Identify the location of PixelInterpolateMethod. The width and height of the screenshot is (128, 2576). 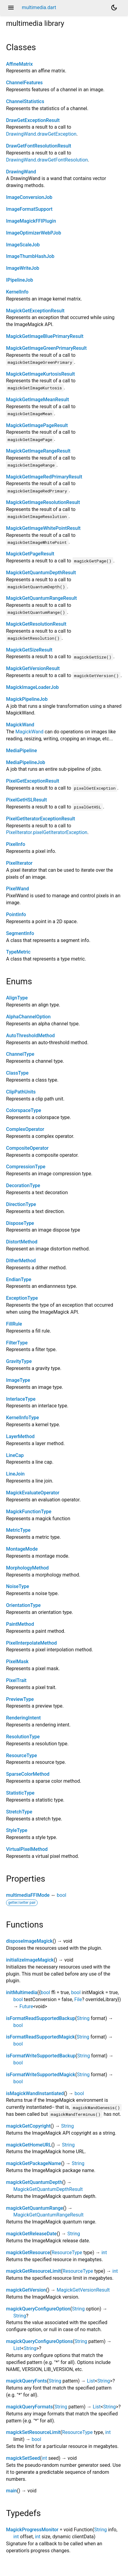
(31, 1643).